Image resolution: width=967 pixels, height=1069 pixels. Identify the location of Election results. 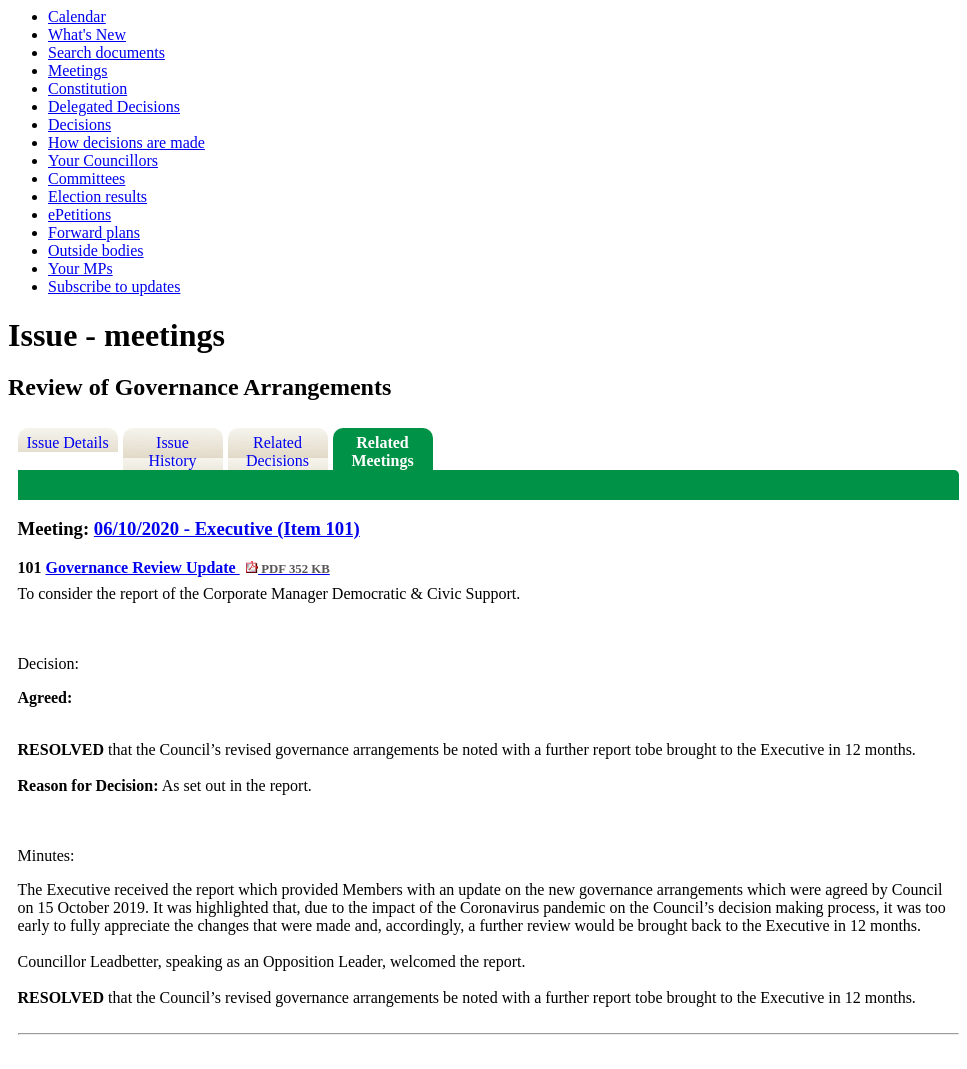
(97, 196).